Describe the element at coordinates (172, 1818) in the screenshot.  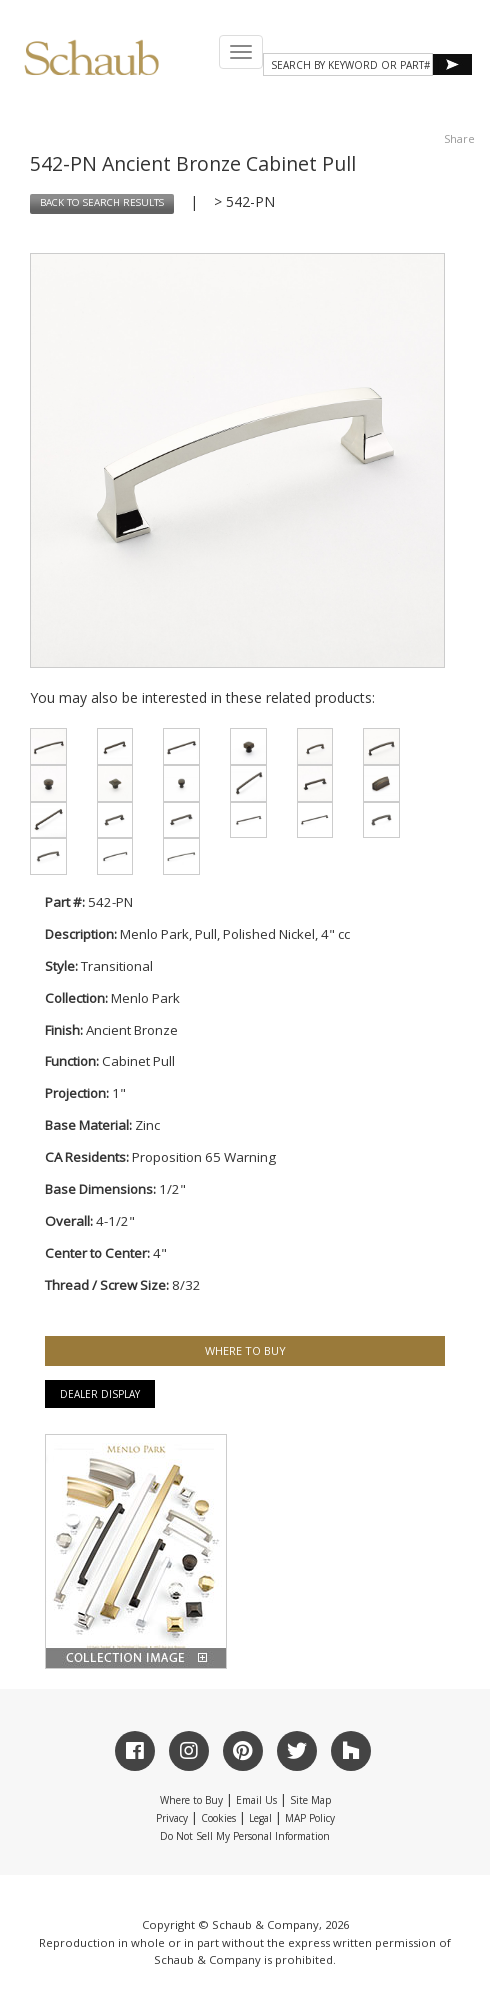
I see `Privacy` at that location.